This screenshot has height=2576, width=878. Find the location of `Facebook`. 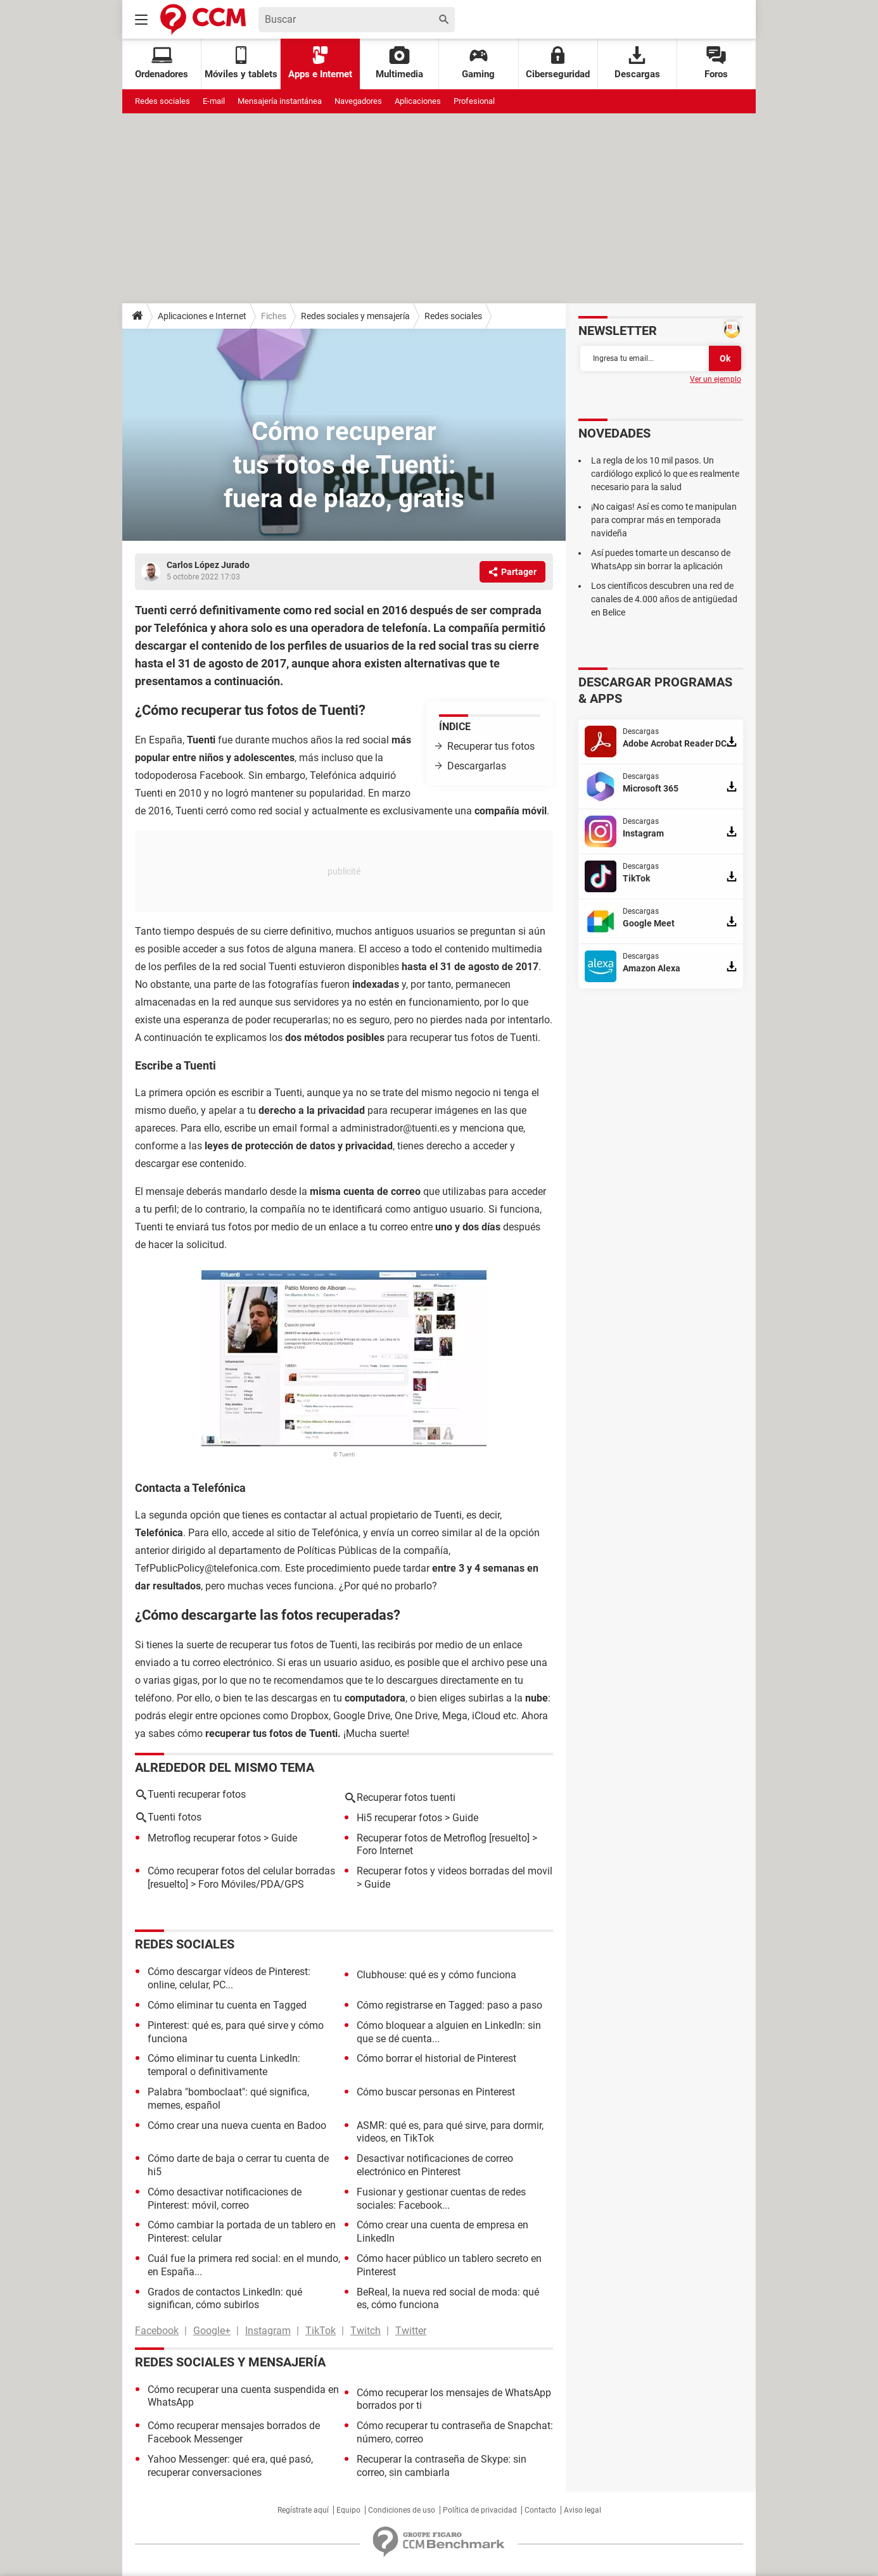

Facebook is located at coordinates (157, 2331).